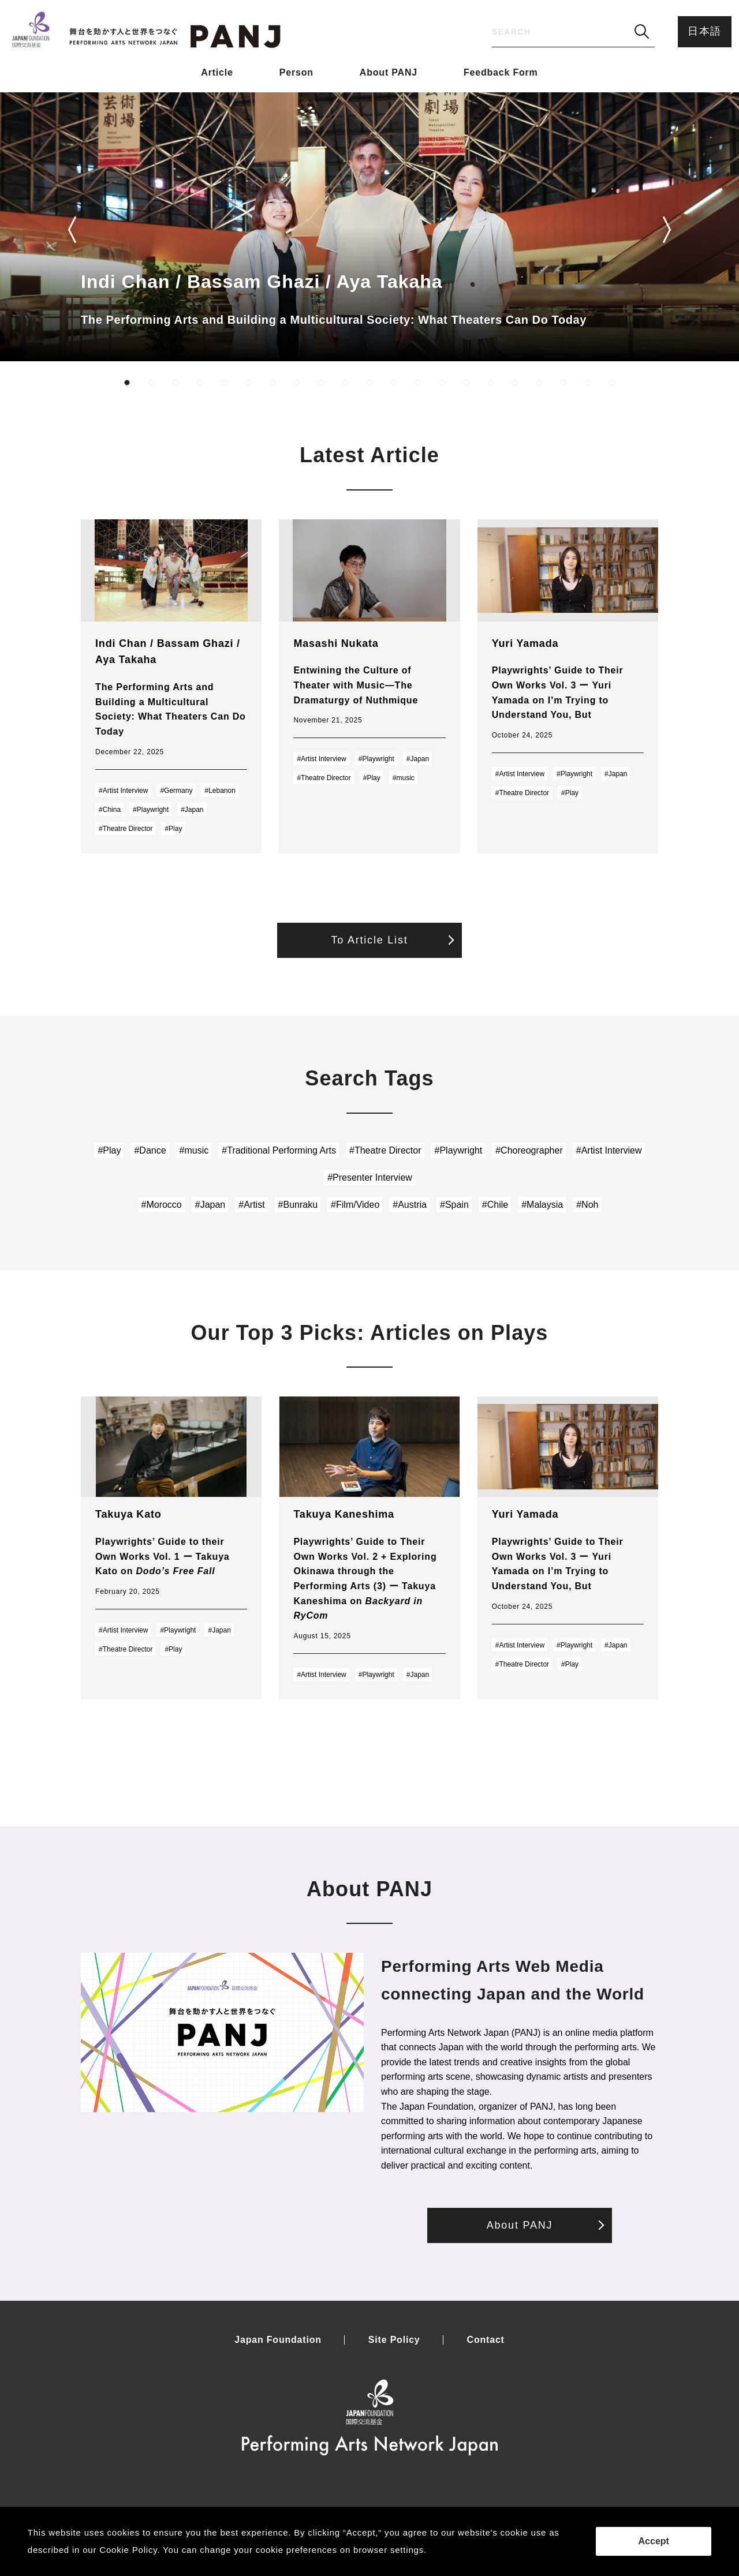  What do you see at coordinates (501, 72) in the screenshot?
I see `Feedback Form` at bounding box center [501, 72].